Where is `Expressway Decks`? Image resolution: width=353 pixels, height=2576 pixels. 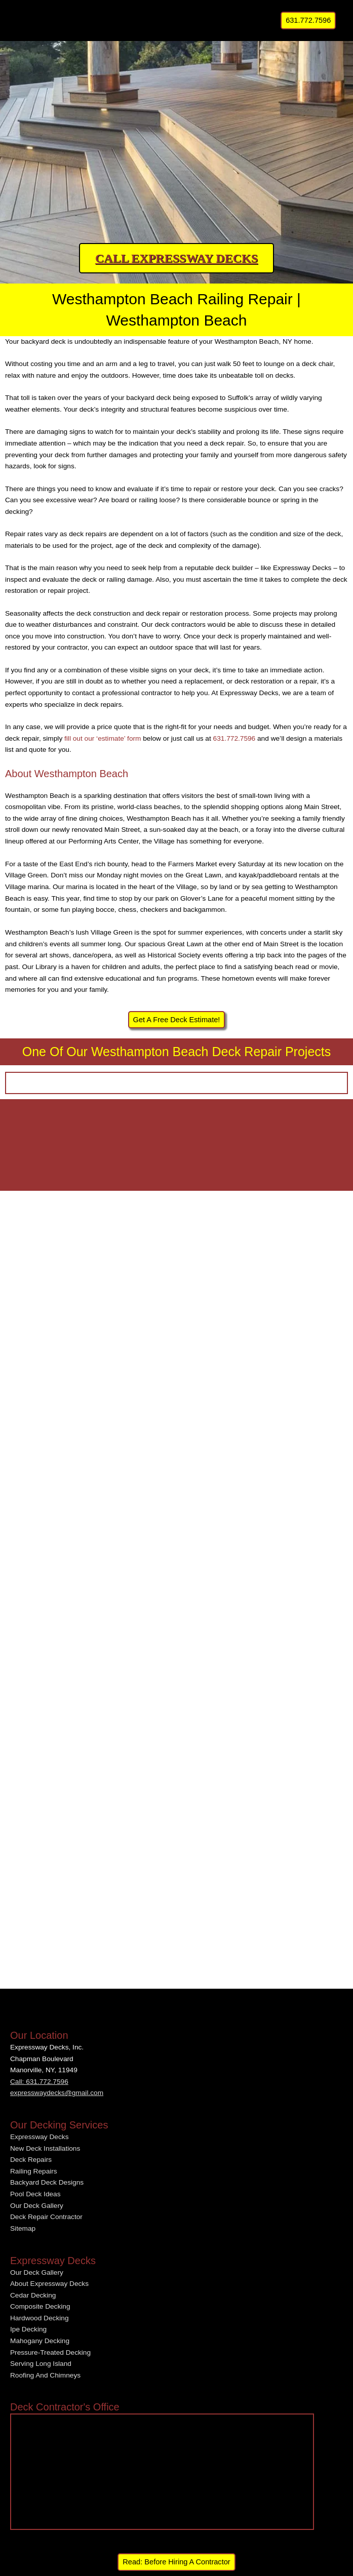
Expressway Decks is located at coordinates (39, 2137).